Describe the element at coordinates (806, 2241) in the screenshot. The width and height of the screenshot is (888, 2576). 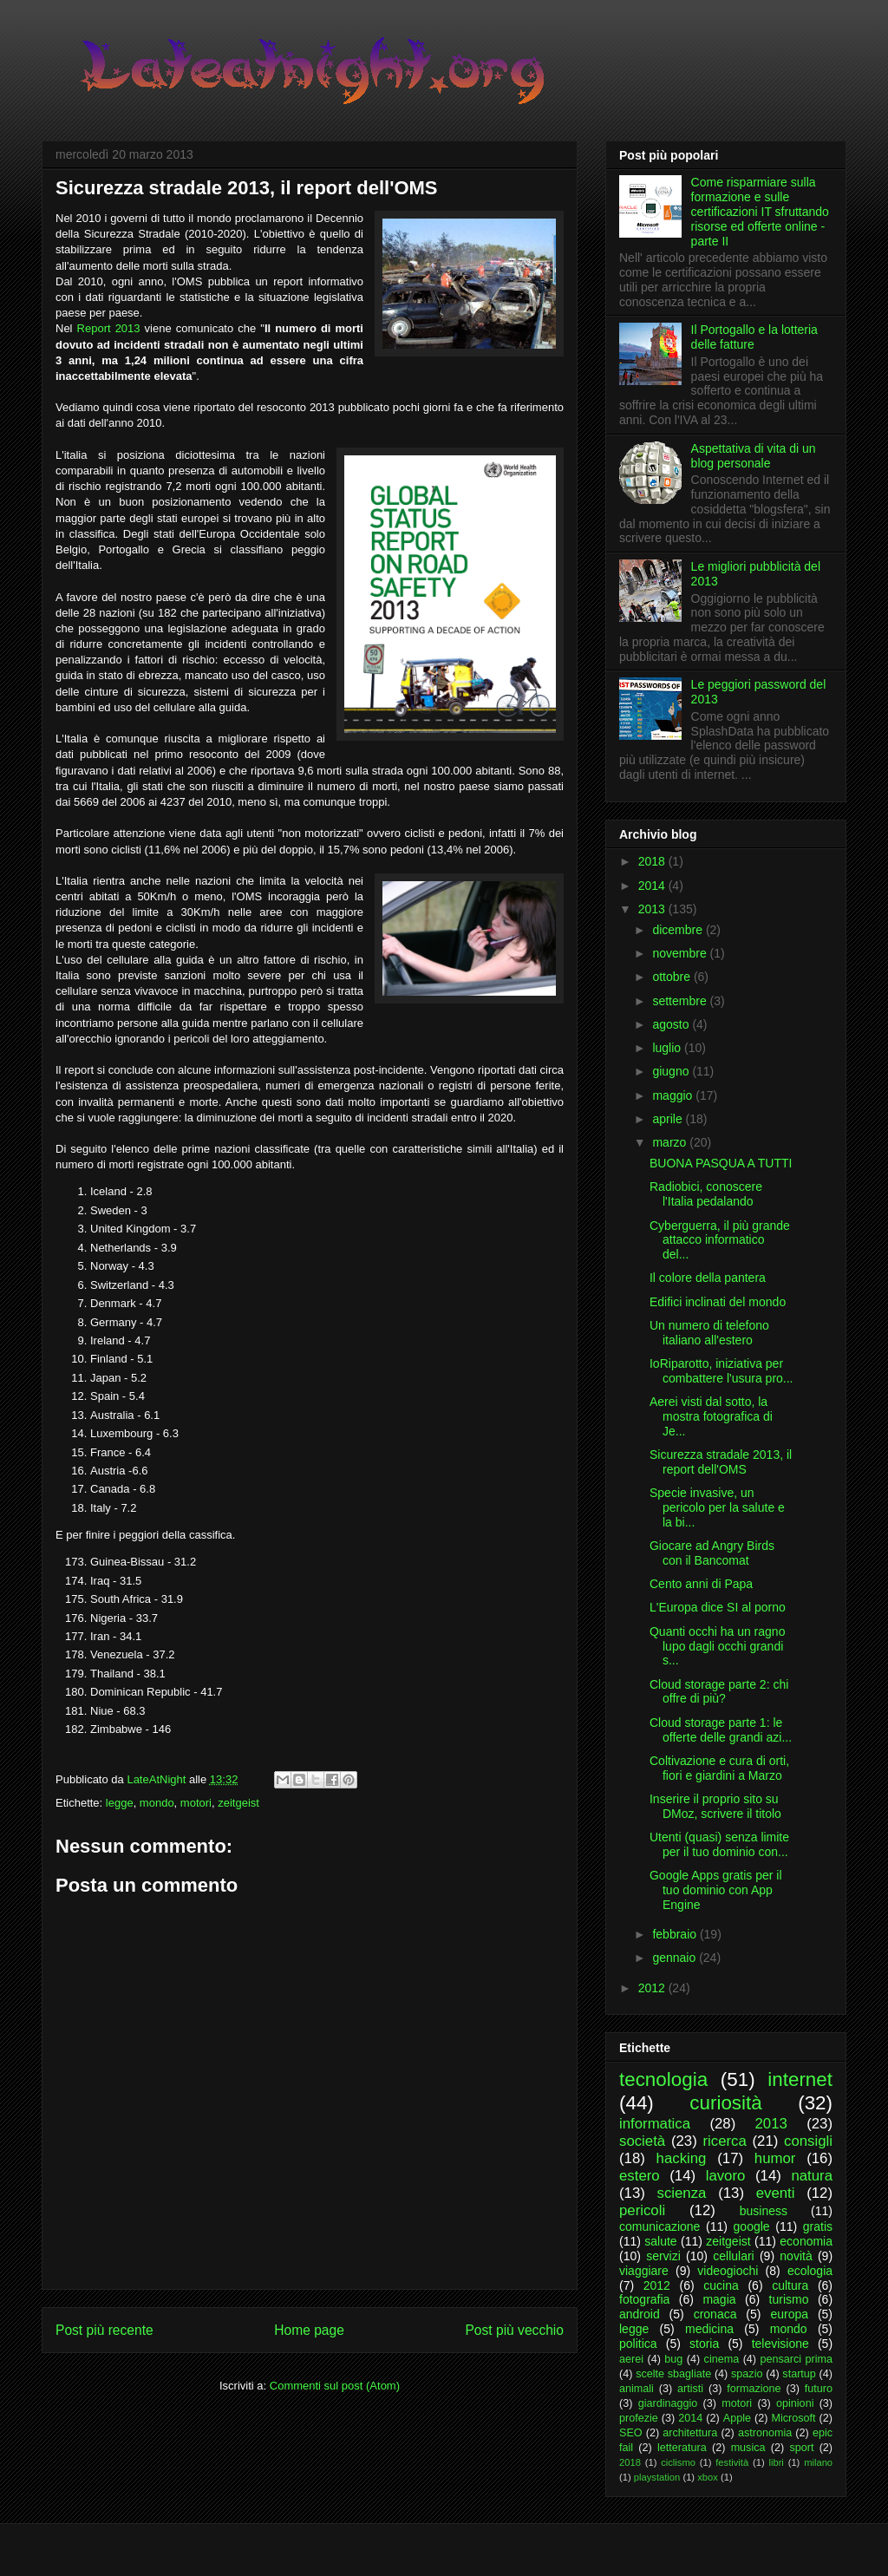
I see `economia` at that location.